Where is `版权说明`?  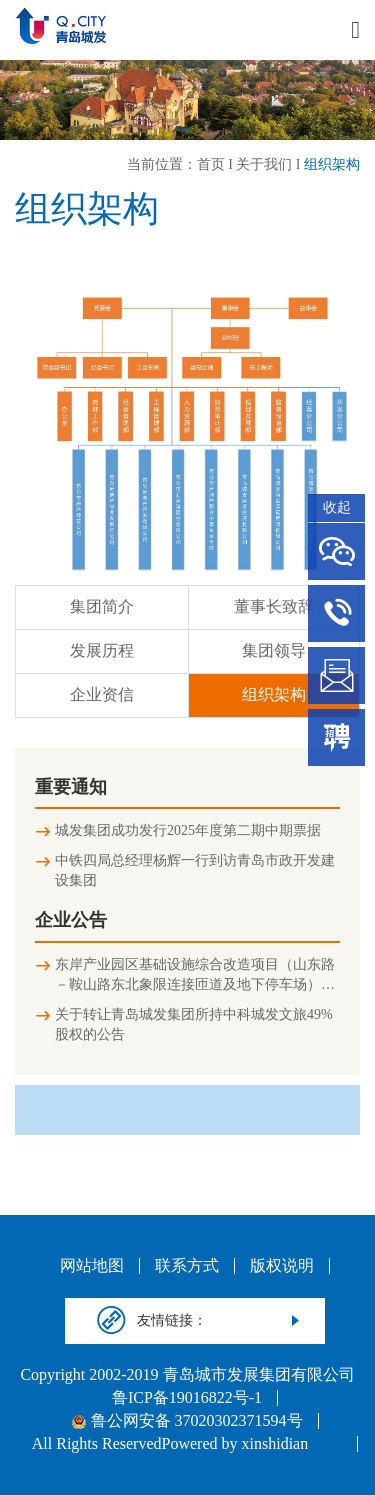 版权说明 is located at coordinates (282, 1266).